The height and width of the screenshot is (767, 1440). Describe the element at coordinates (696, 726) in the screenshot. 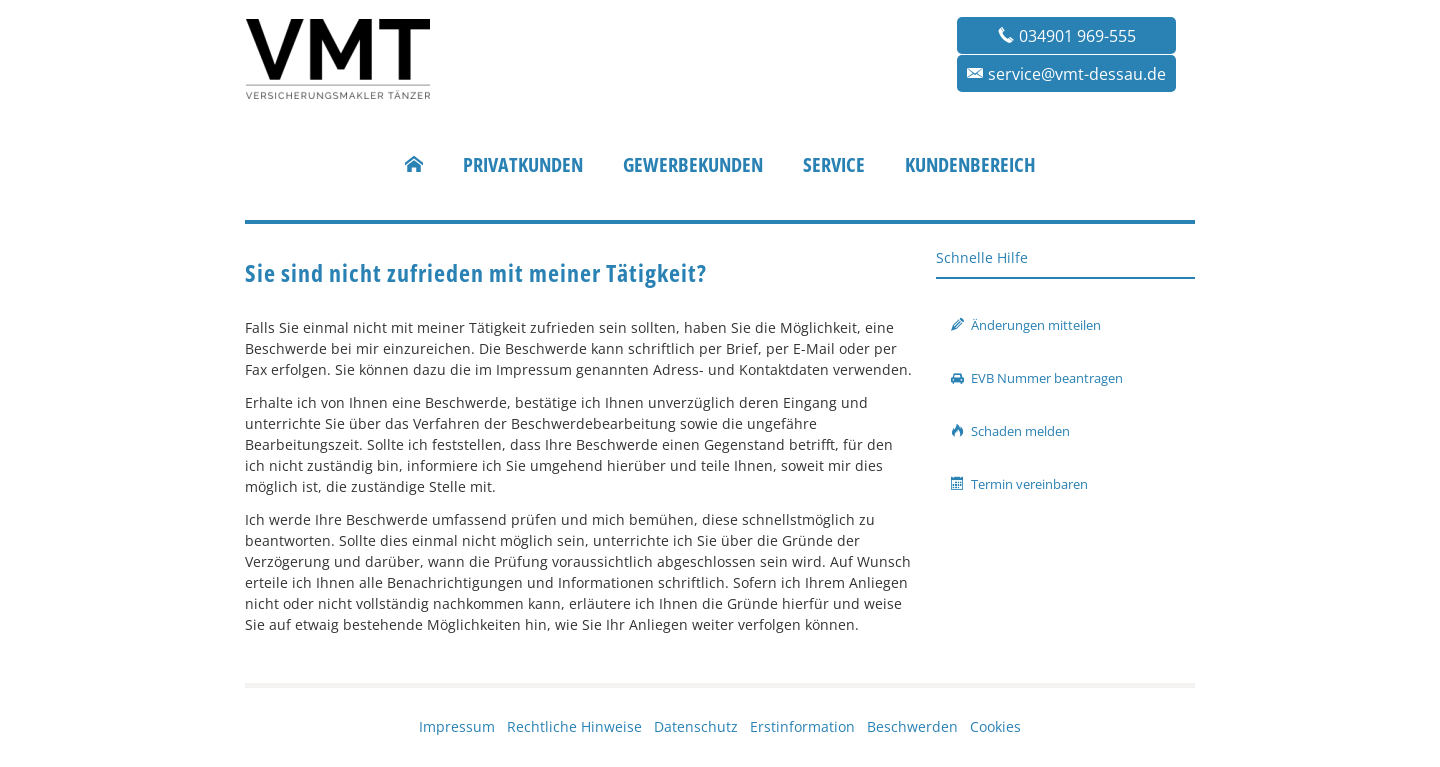

I see `Datenschutz` at that location.